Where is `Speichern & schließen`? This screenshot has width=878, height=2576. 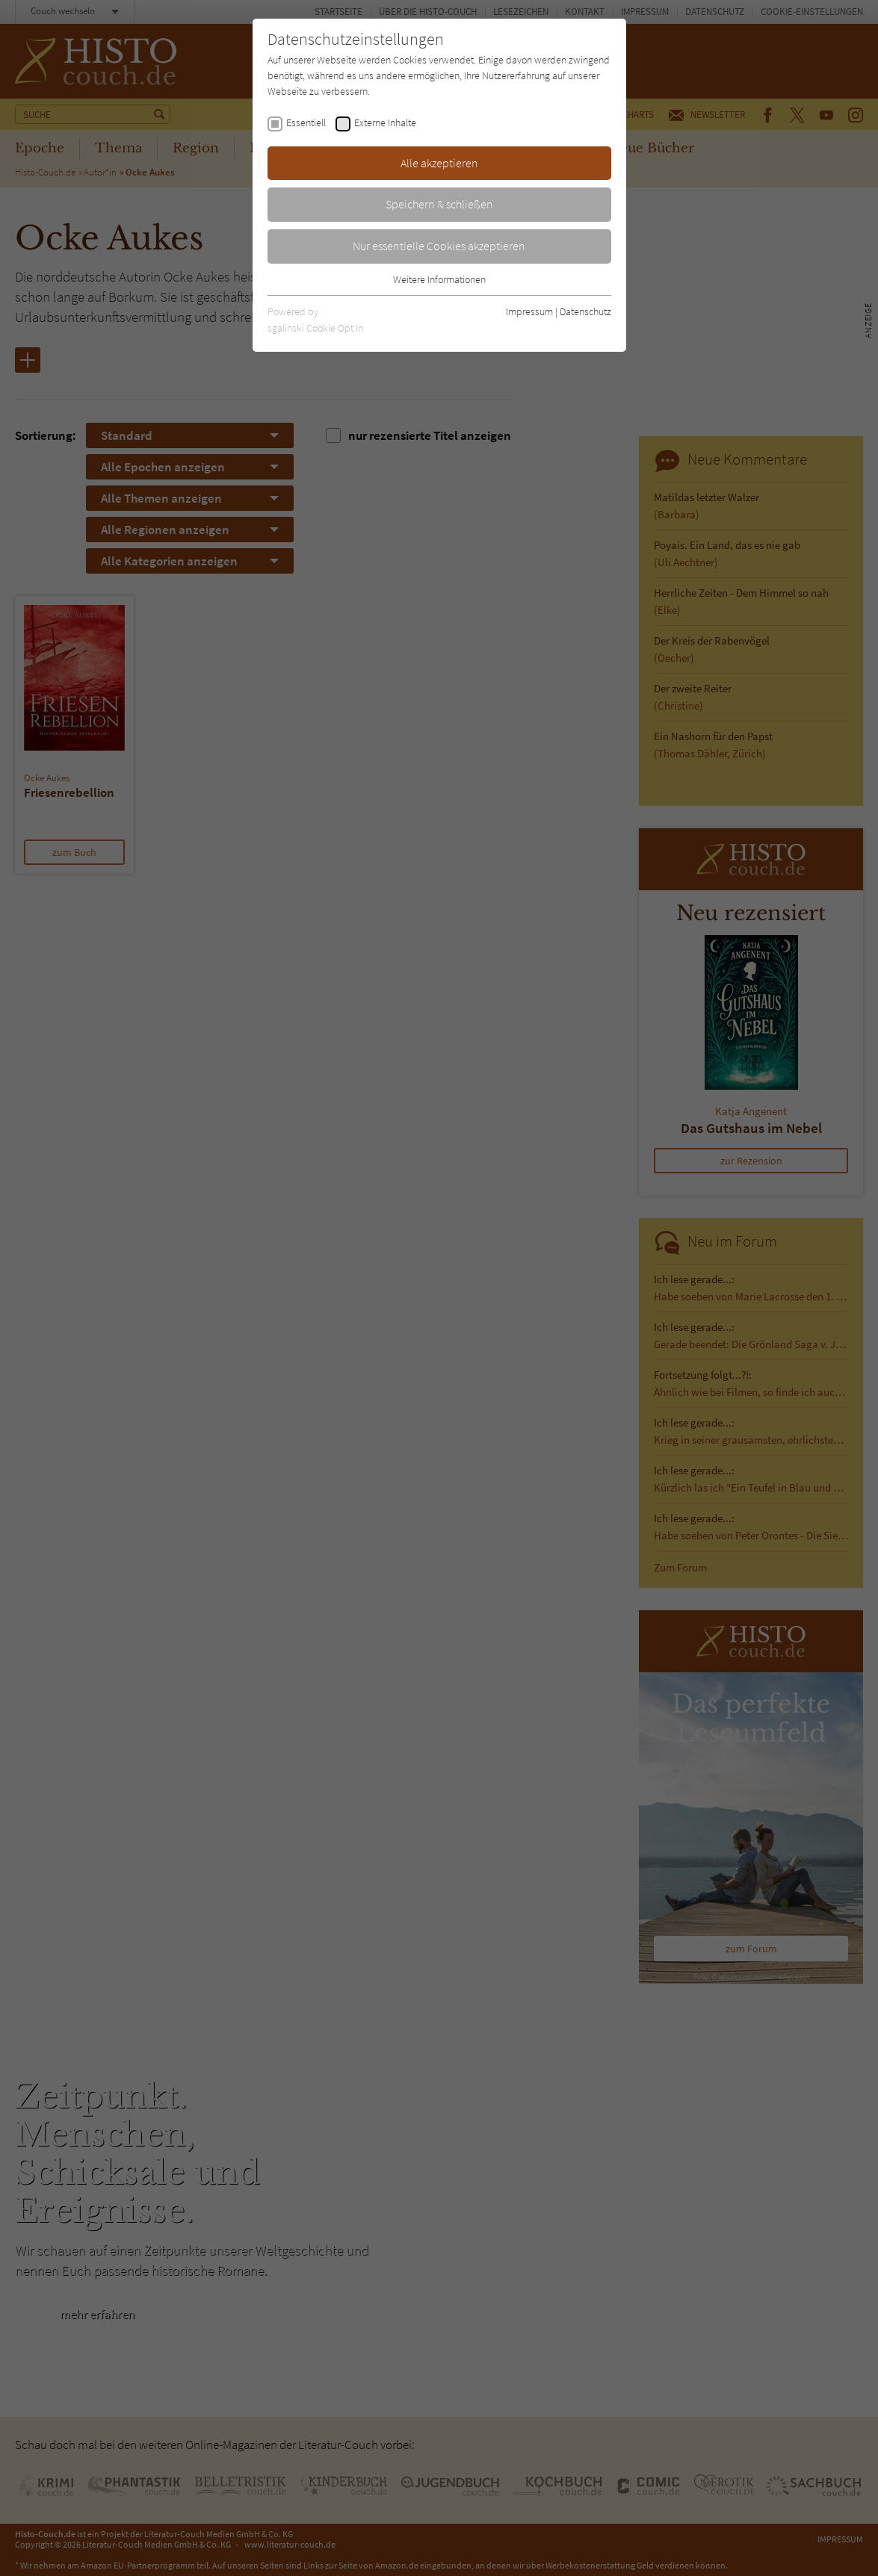 Speichern & schließen is located at coordinates (439, 203).